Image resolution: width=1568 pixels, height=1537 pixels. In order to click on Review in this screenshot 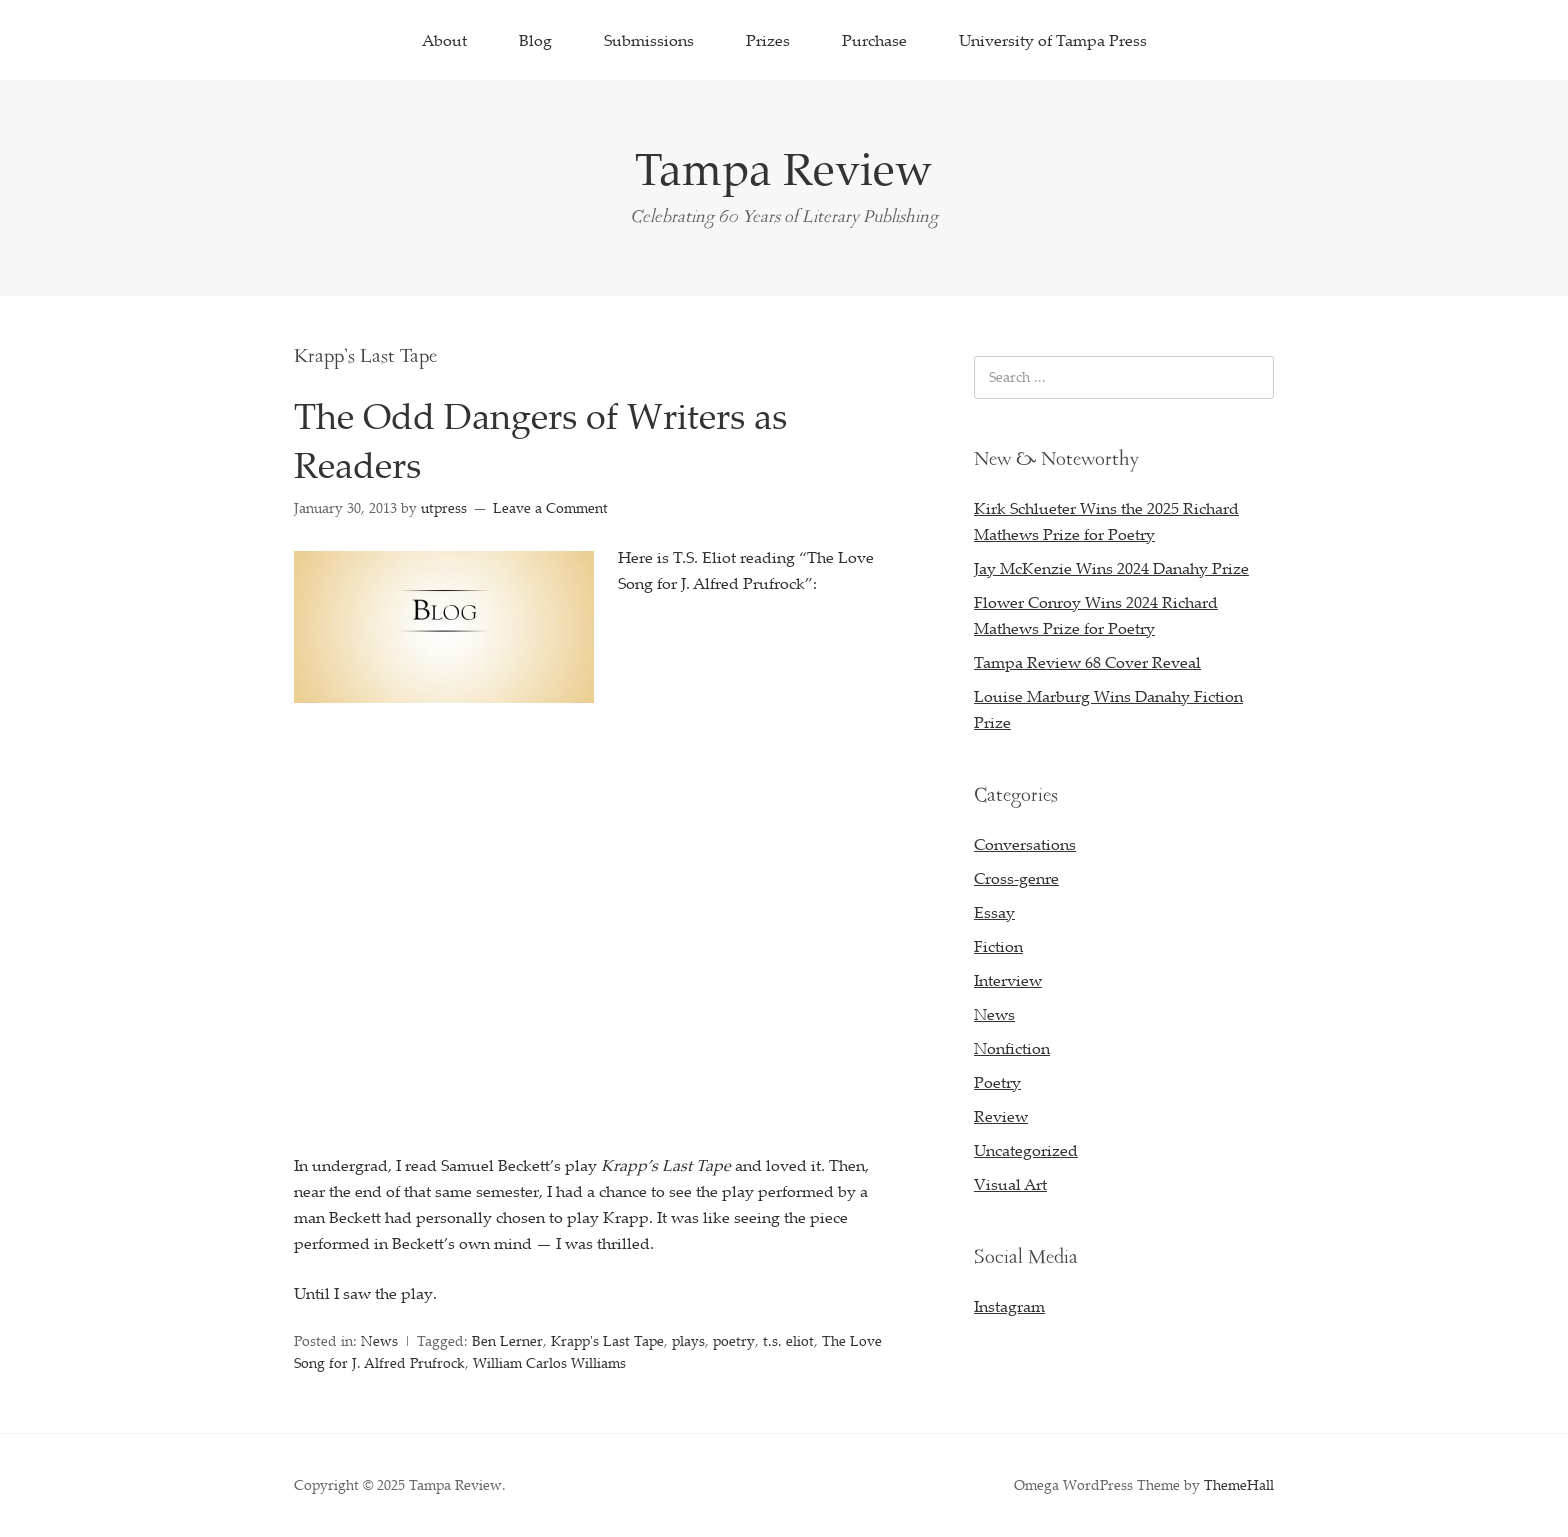, I will do `click(1001, 1116)`.